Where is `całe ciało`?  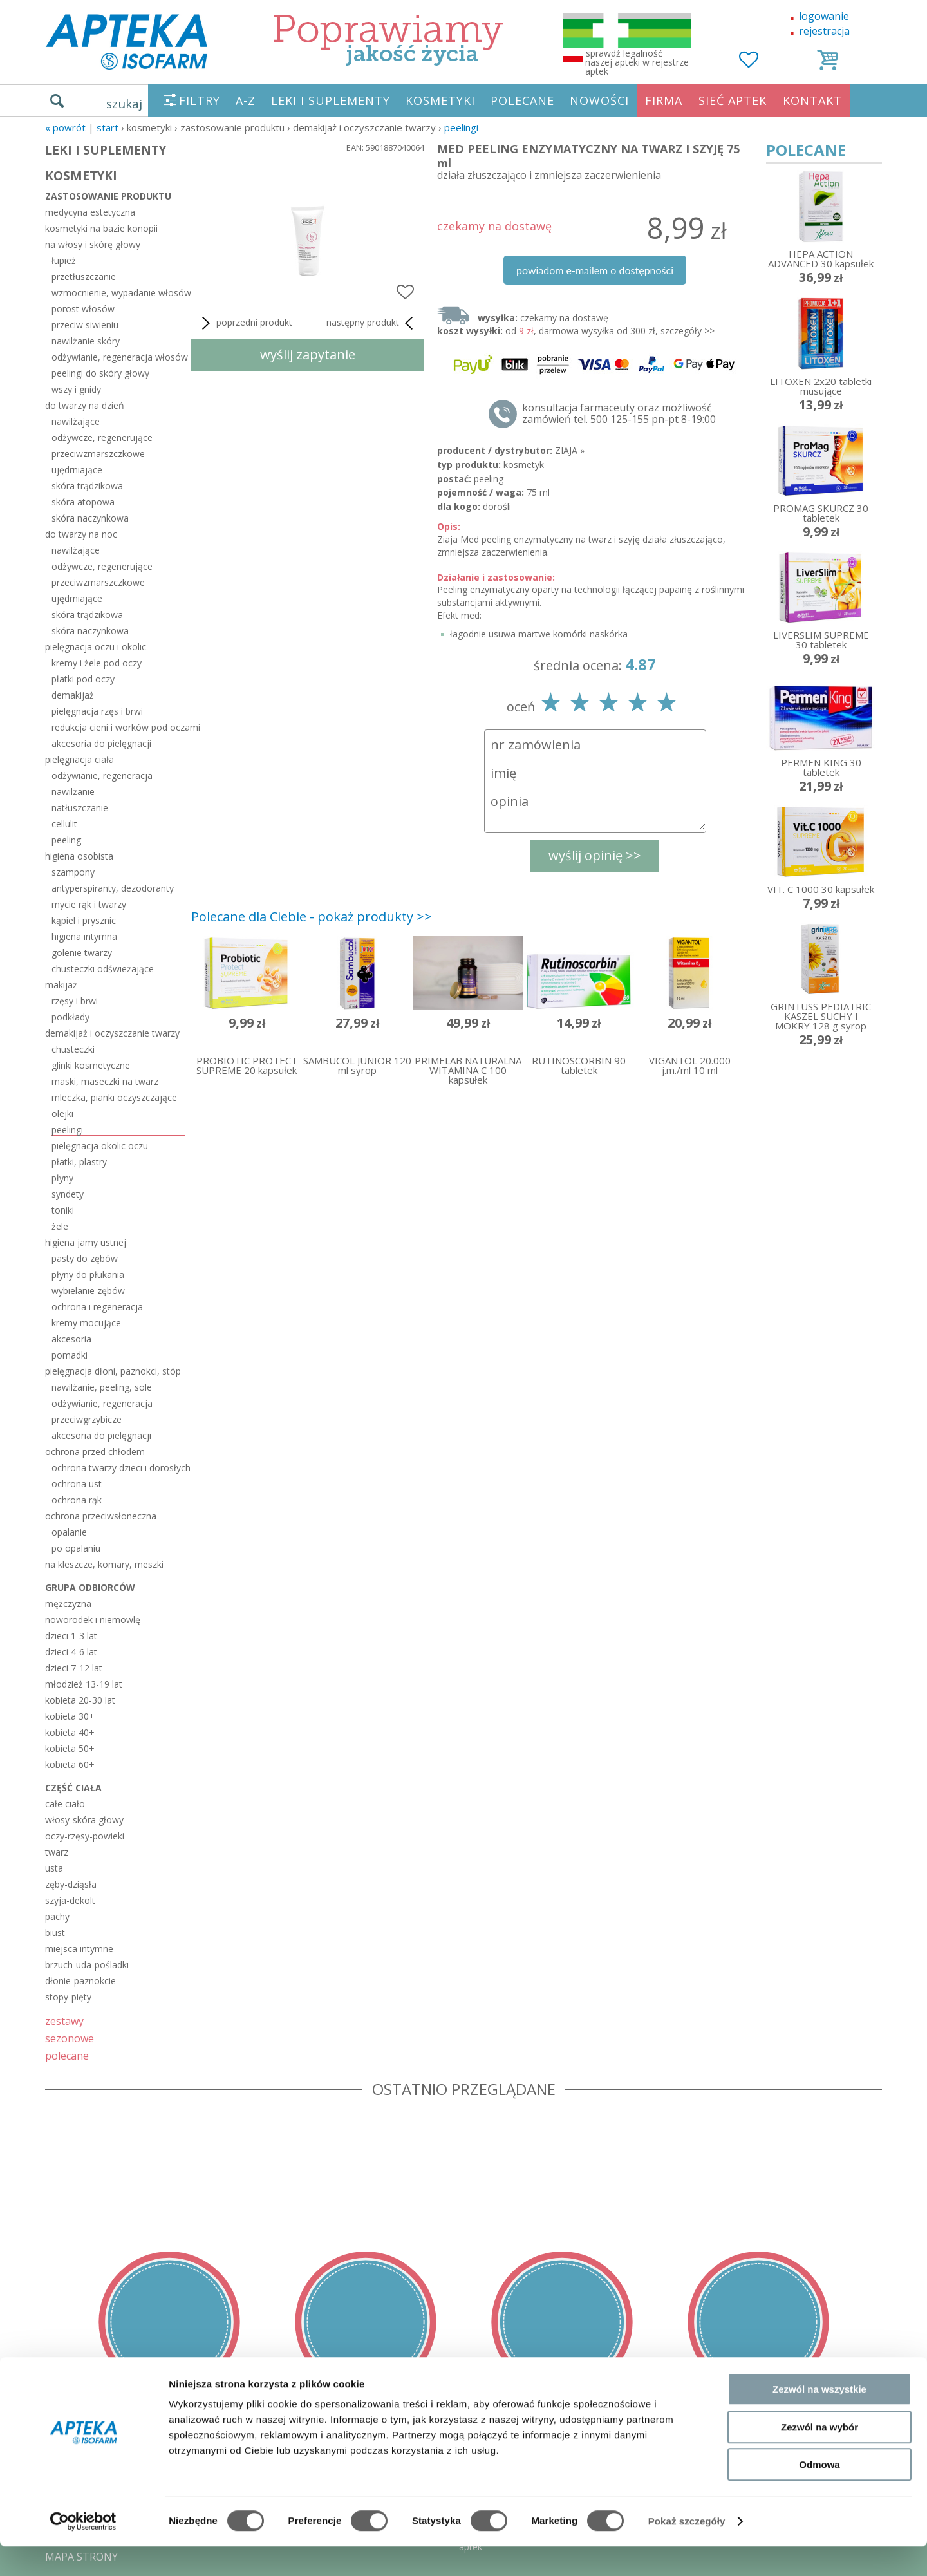
całe ciało is located at coordinates (65, 1804).